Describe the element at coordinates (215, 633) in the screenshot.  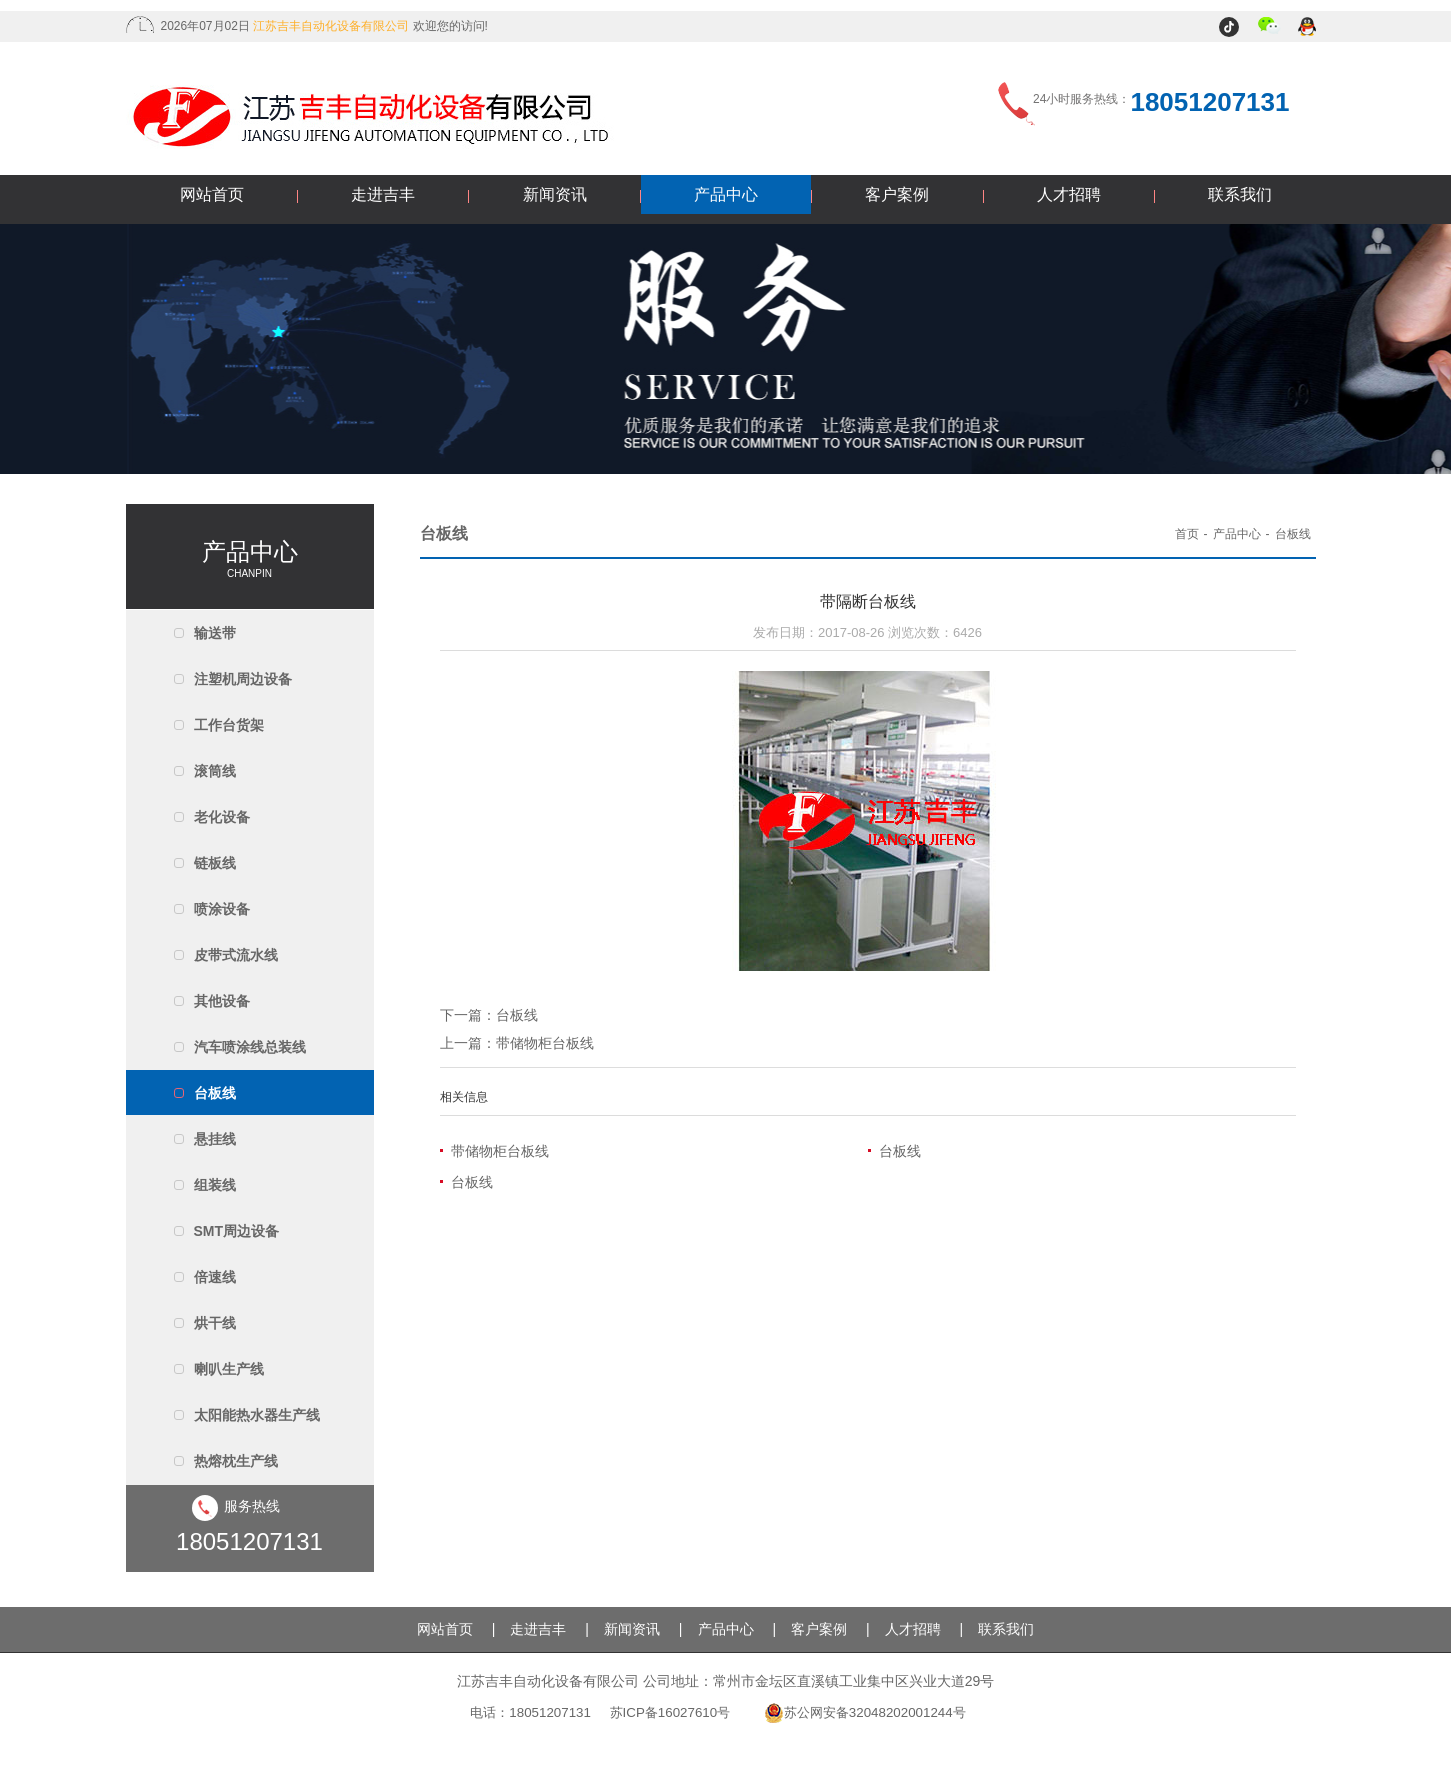
I see `输送带` at that location.